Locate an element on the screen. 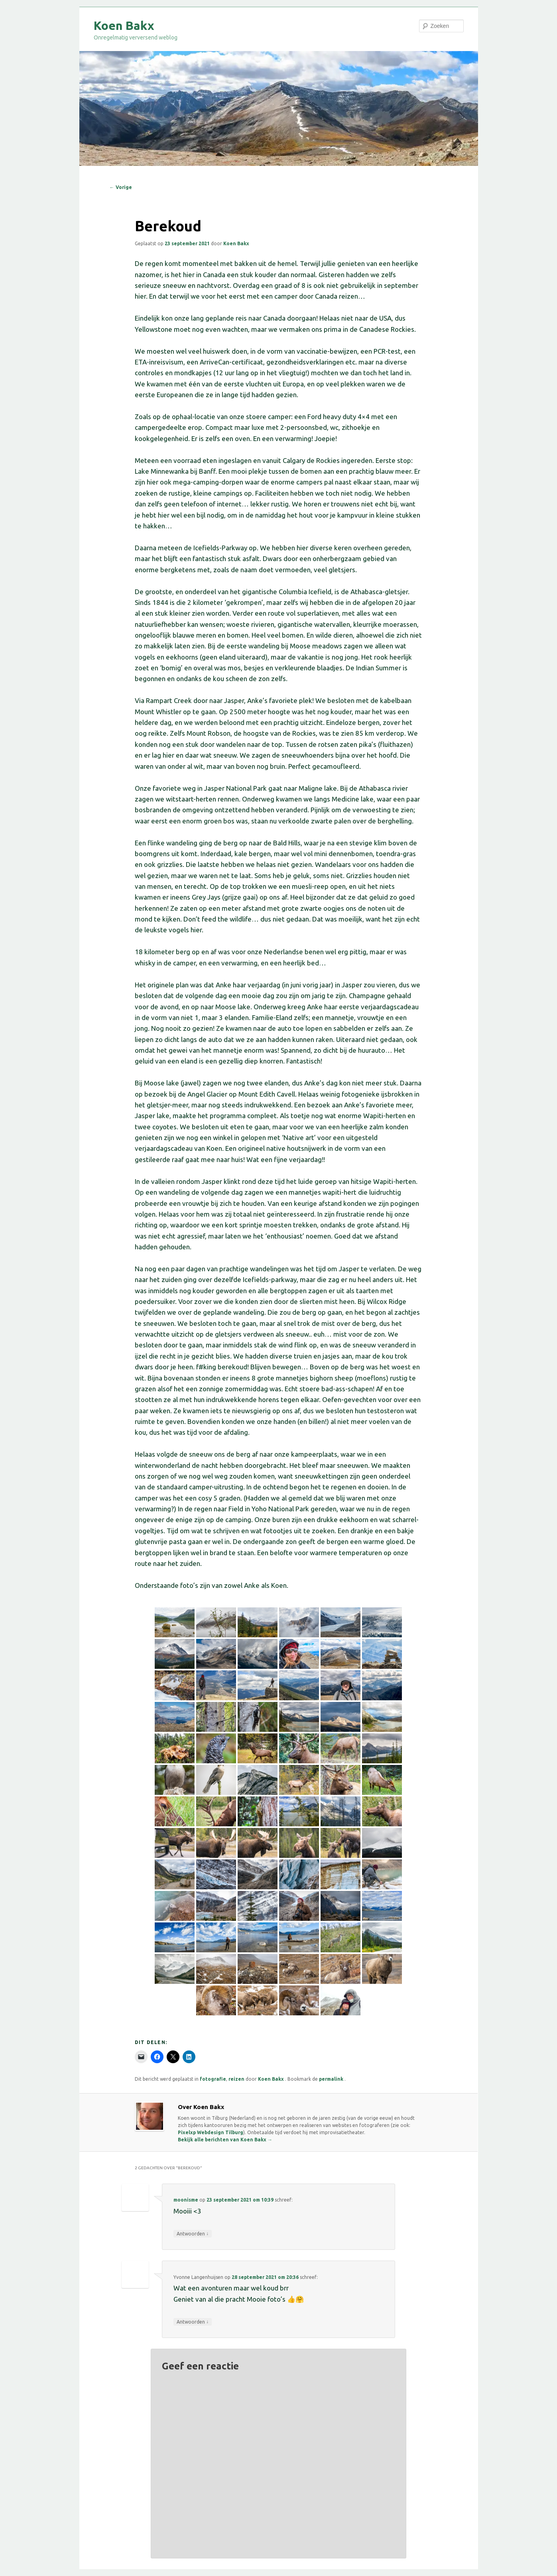 The height and width of the screenshot is (2576, 557). moonisme is located at coordinates (185, 2199).